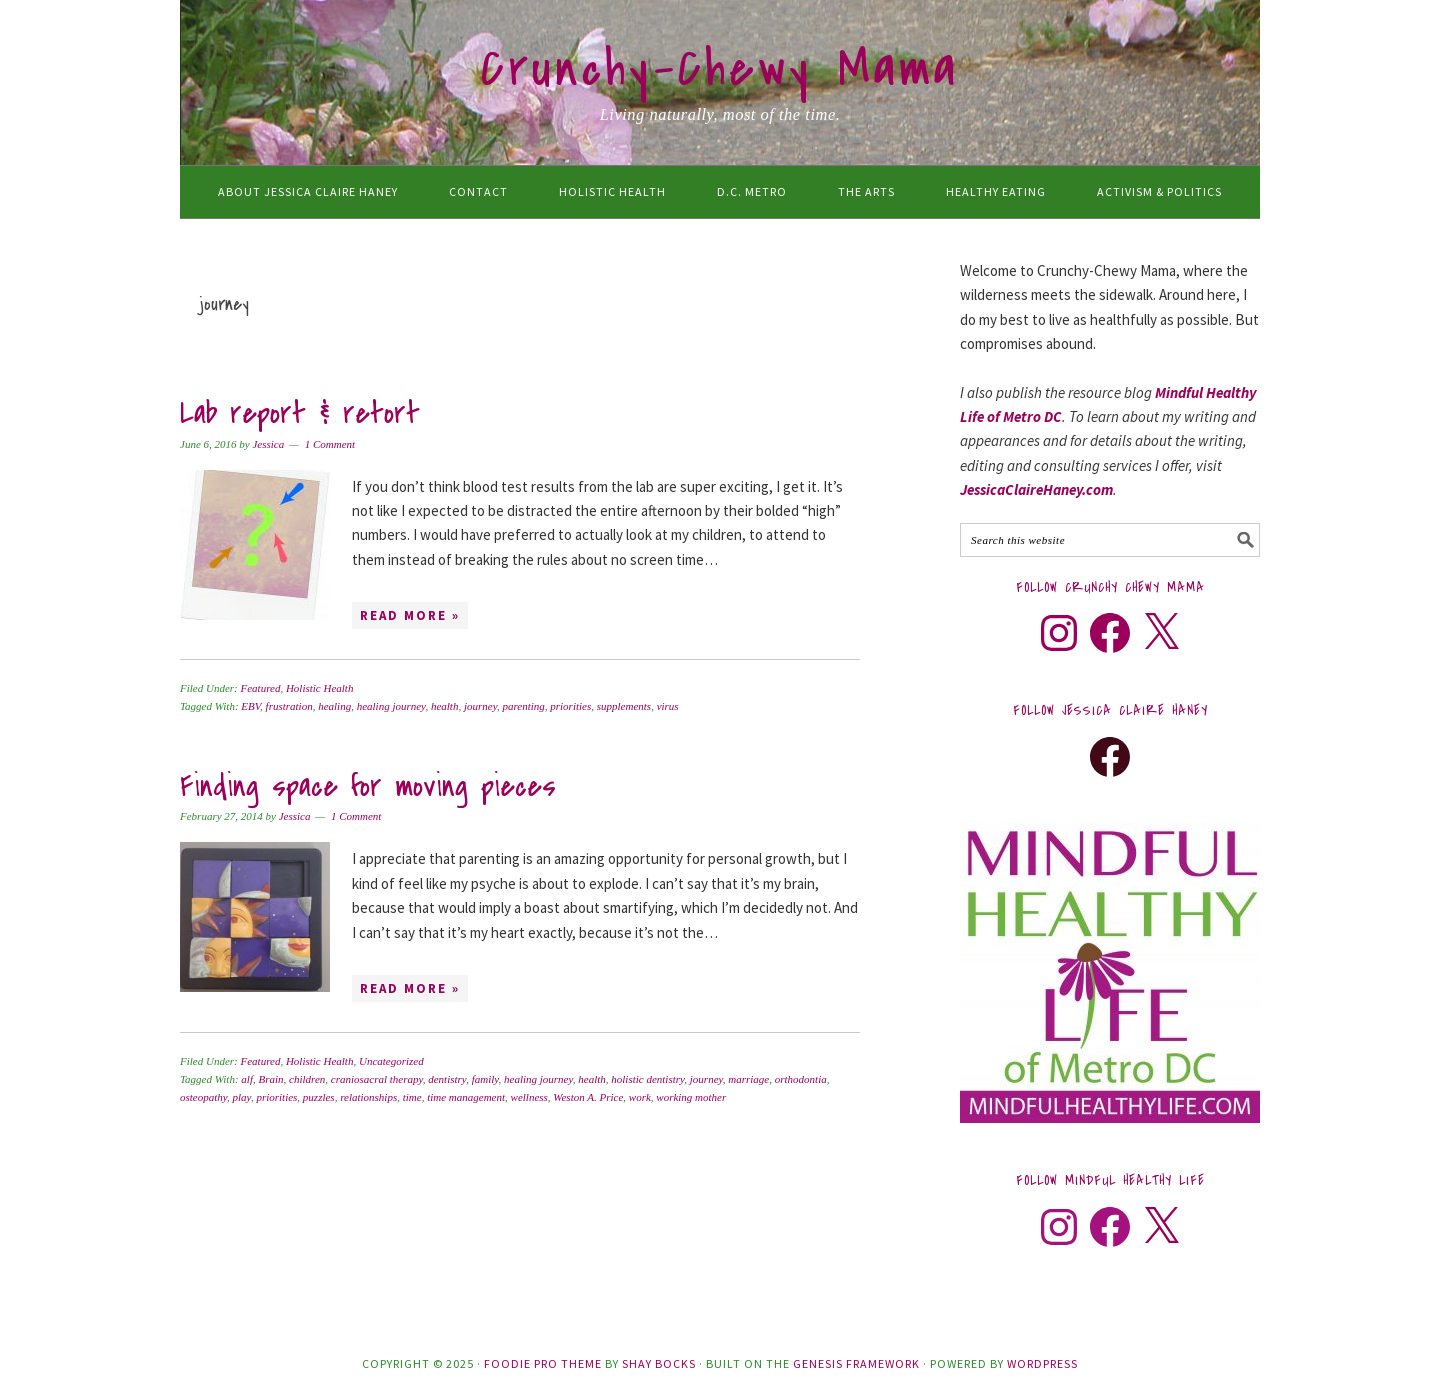  I want to click on Featured, so click(260, 688).